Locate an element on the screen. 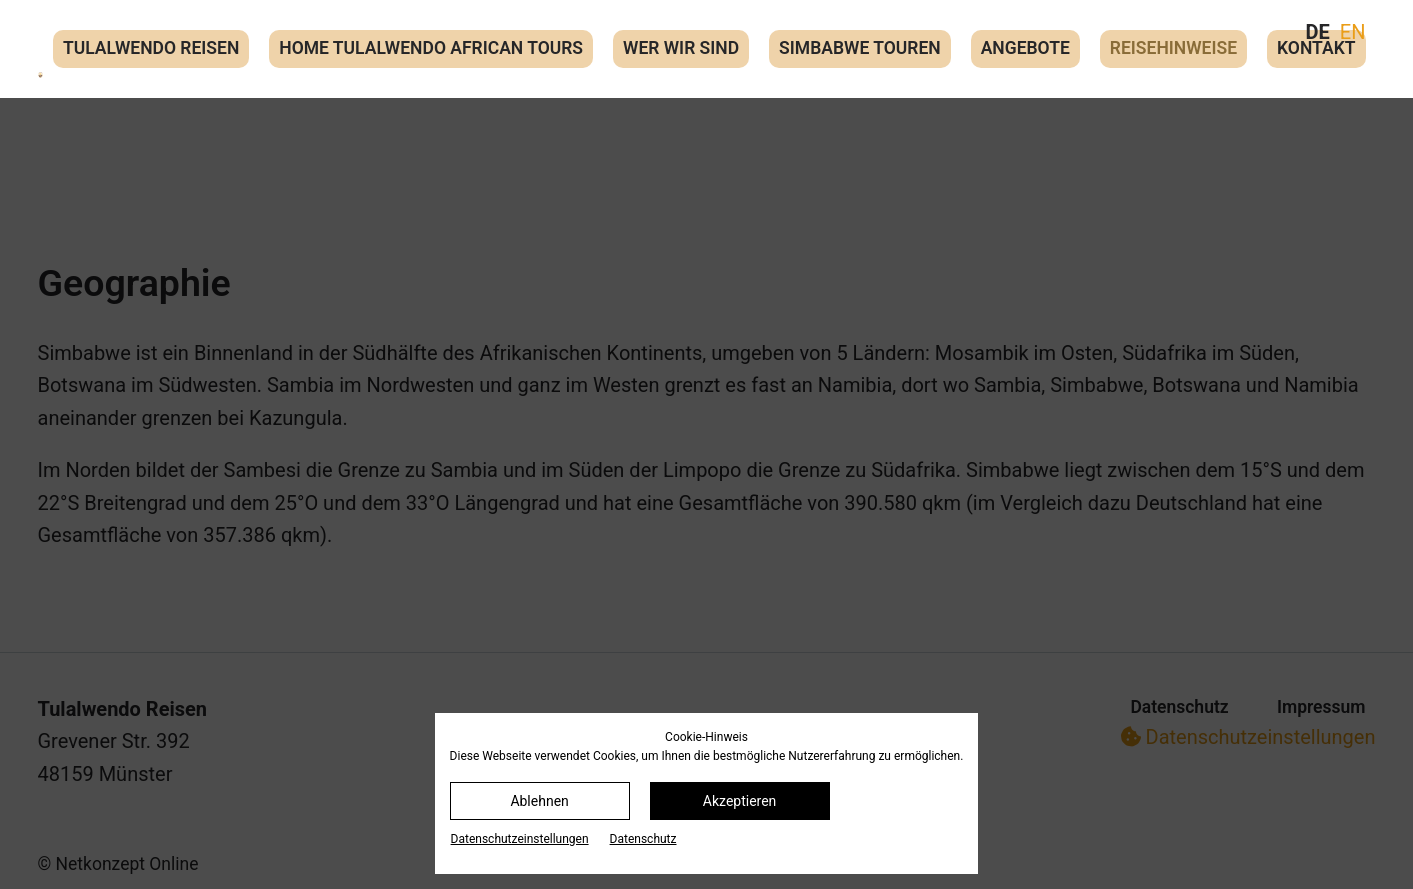 The height and width of the screenshot is (889, 1413). Akzeptieren is located at coordinates (740, 801).